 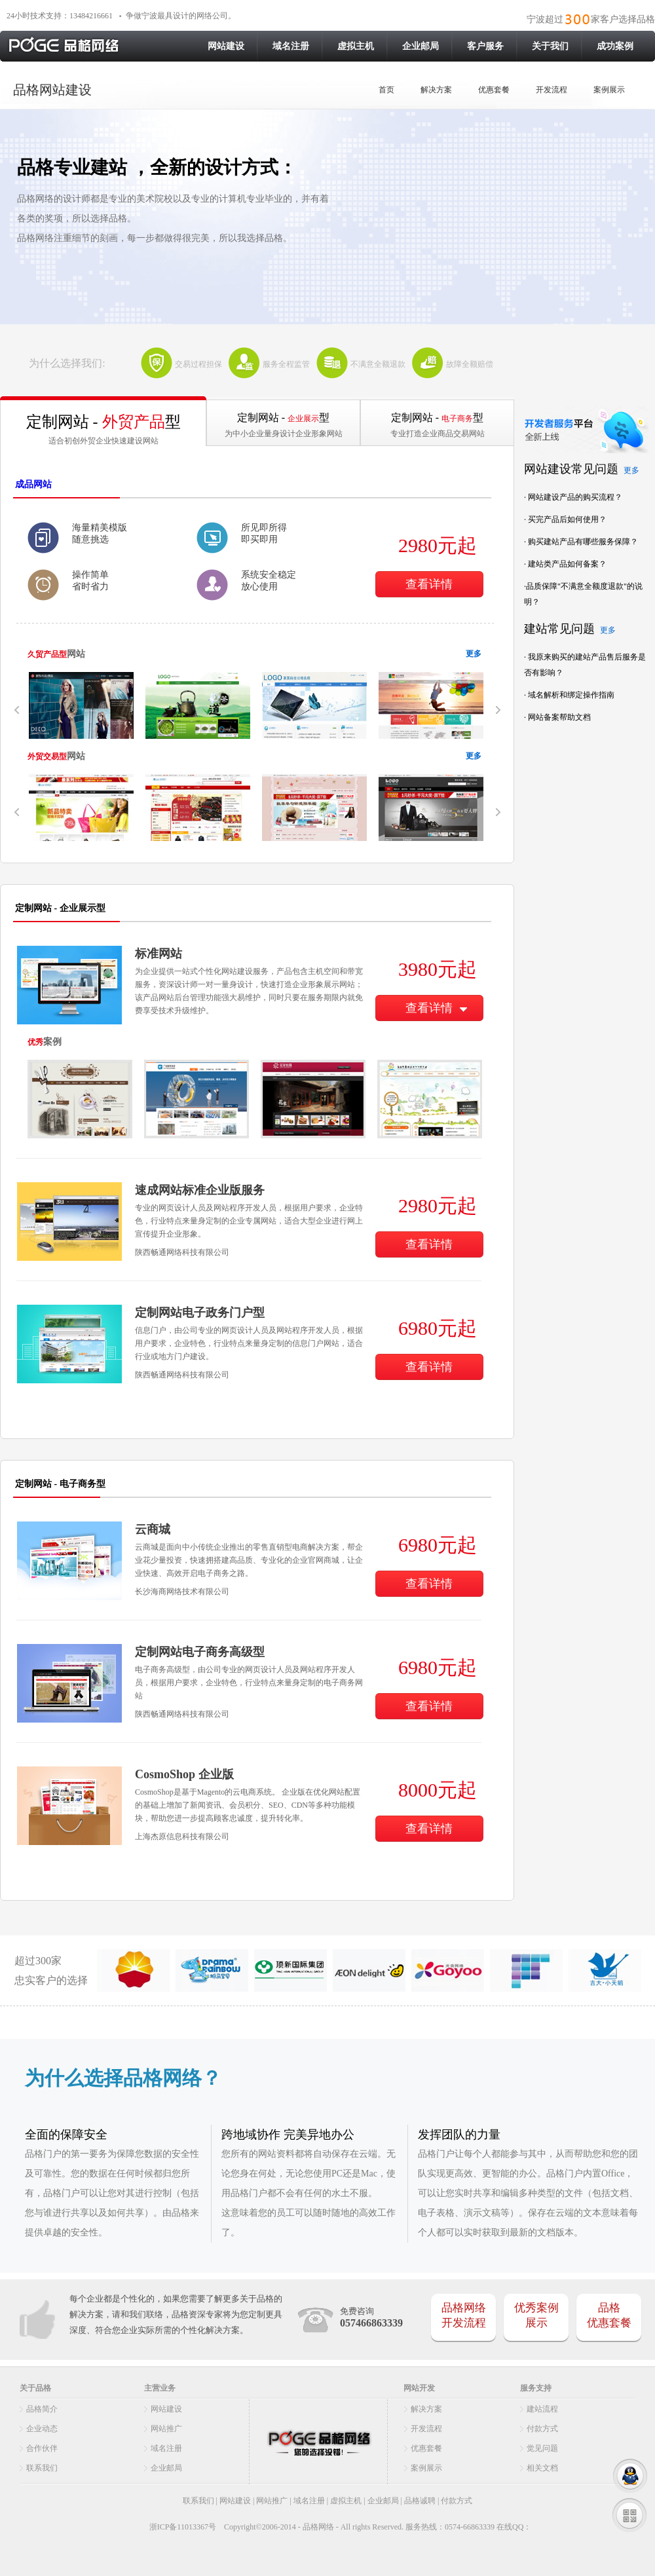 I want to click on 企业邮局, so click(x=420, y=46).